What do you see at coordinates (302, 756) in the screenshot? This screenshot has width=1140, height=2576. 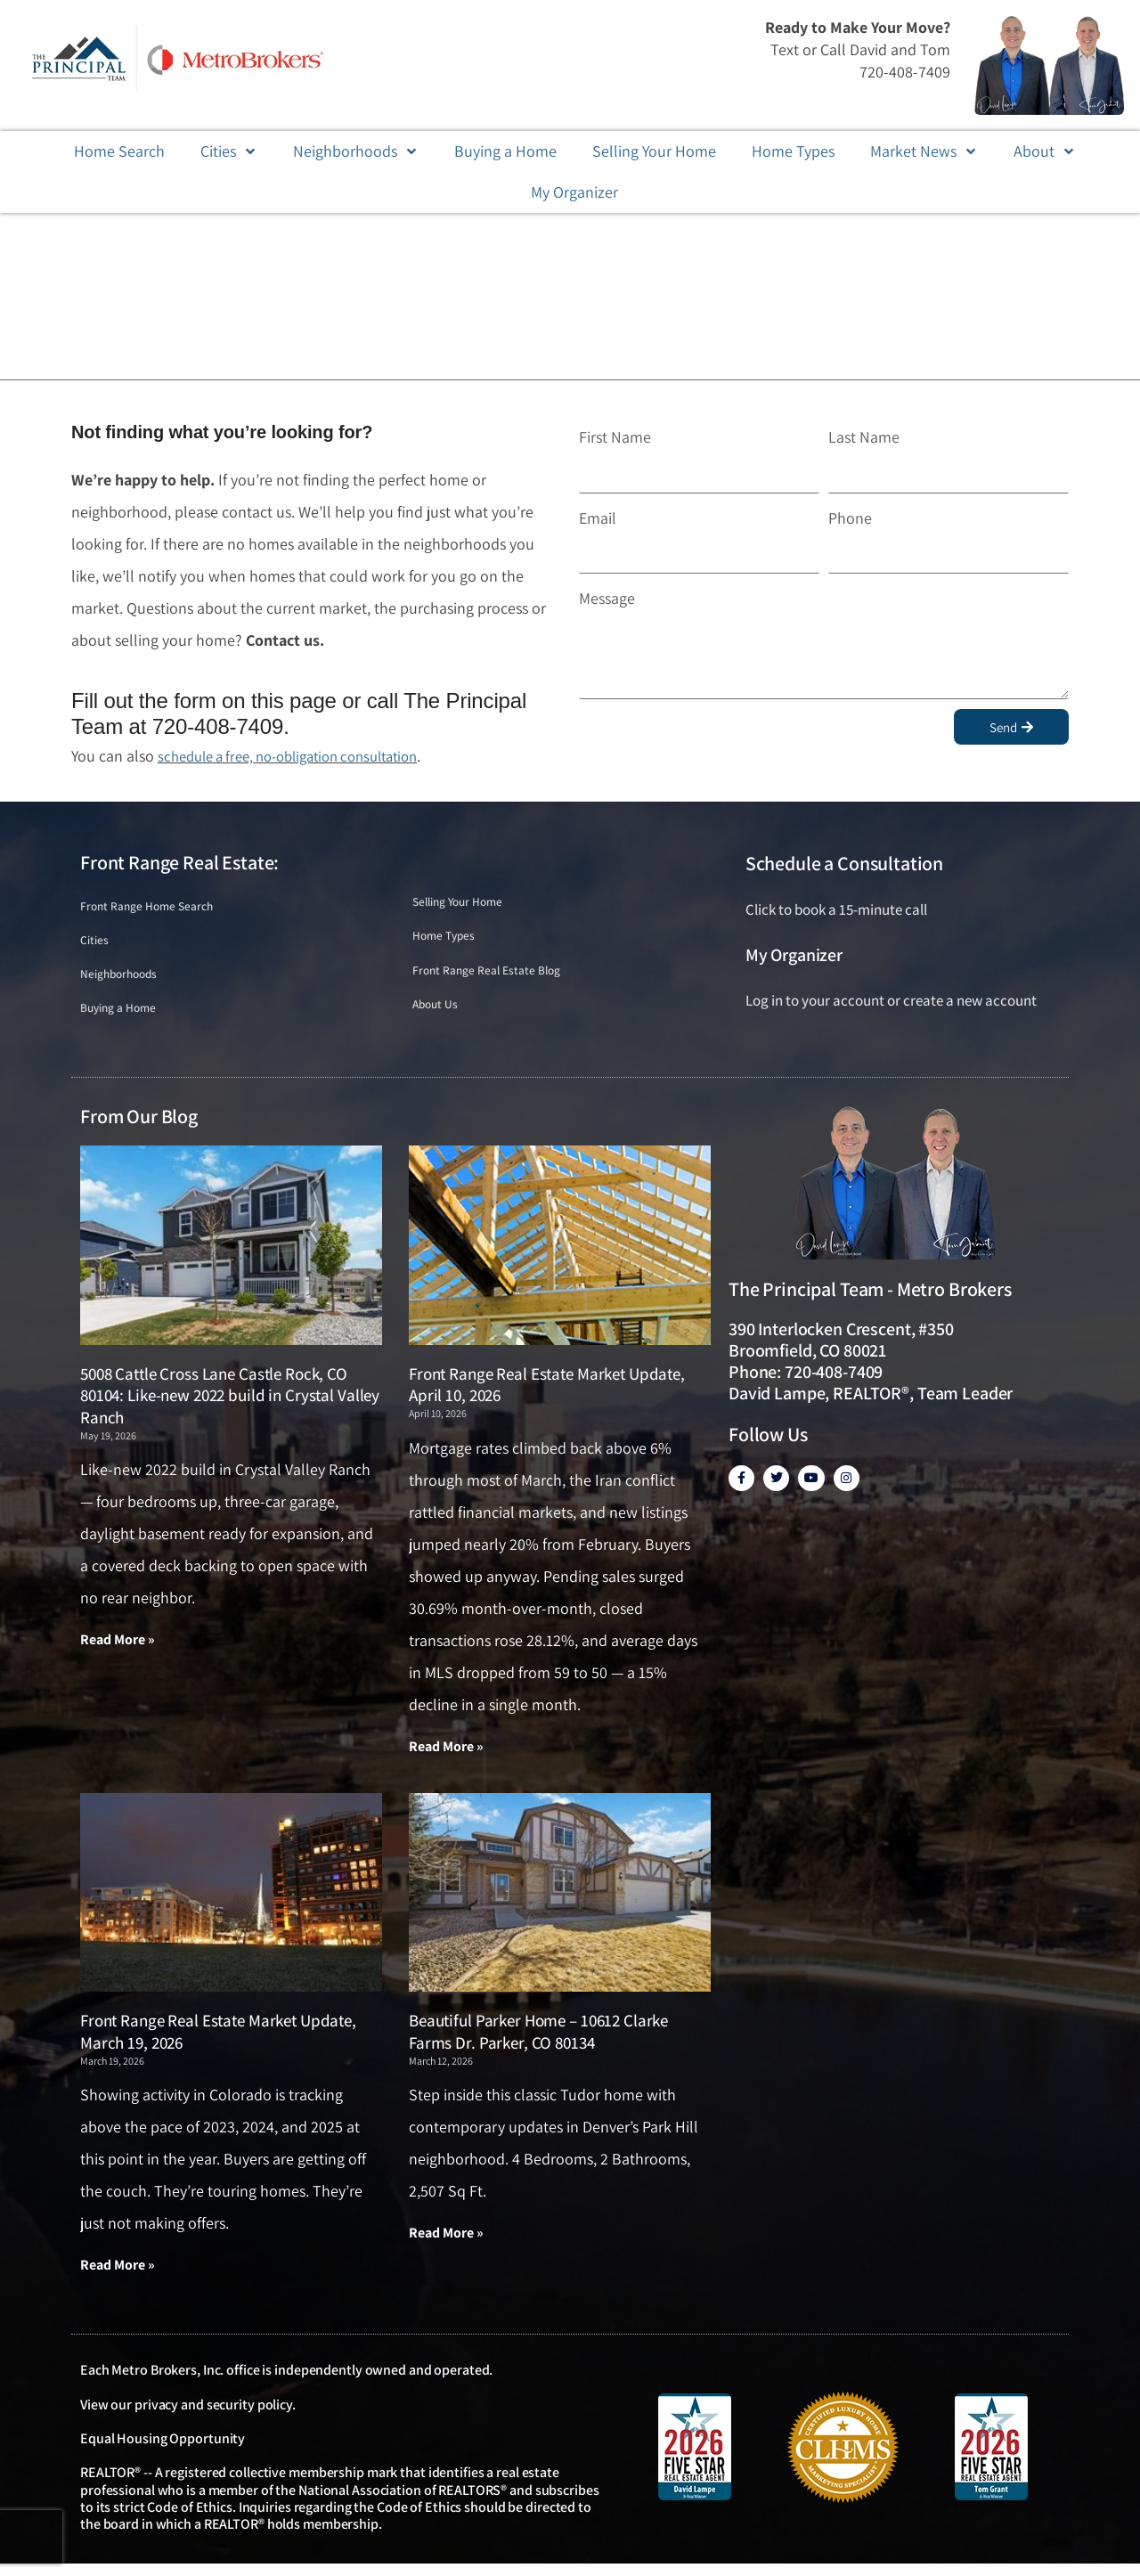 I see `schedule a free, no-obligation consultation` at bounding box center [302, 756].